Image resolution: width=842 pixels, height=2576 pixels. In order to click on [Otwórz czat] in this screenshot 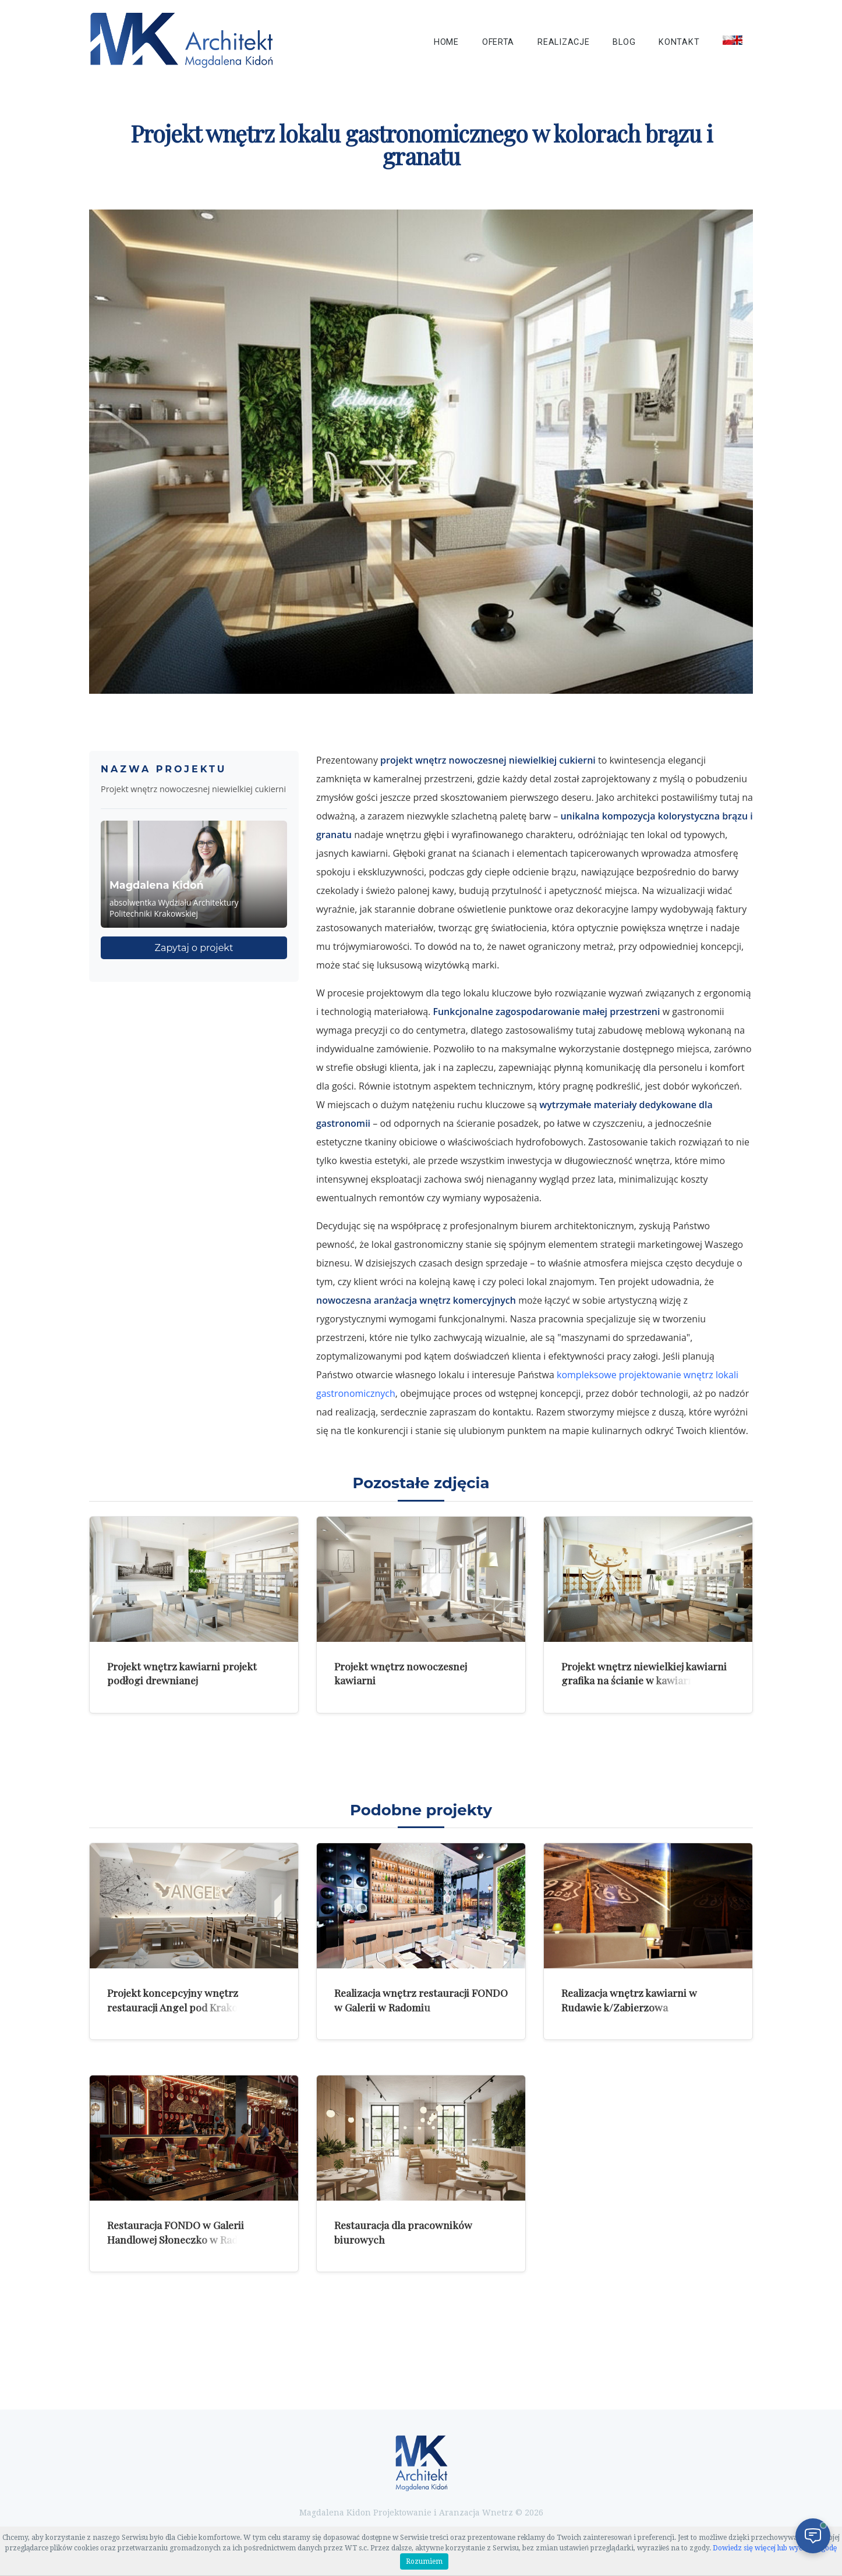, I will do `click(812, 2535)`.